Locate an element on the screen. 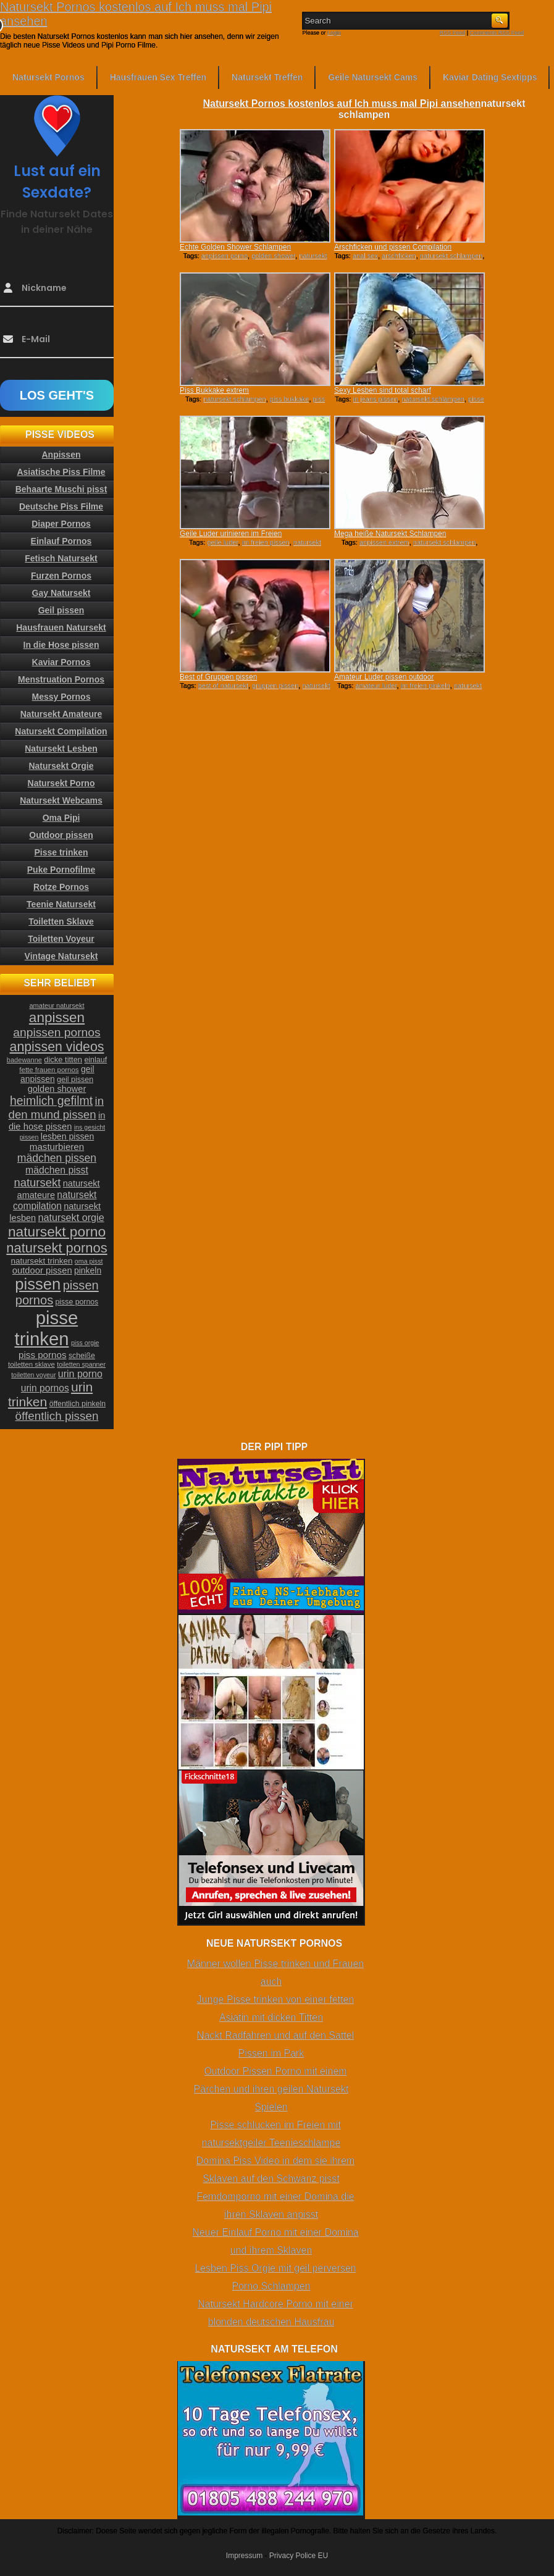  Amateur Luder pissen outdoor is located at coordinates (384, 677).